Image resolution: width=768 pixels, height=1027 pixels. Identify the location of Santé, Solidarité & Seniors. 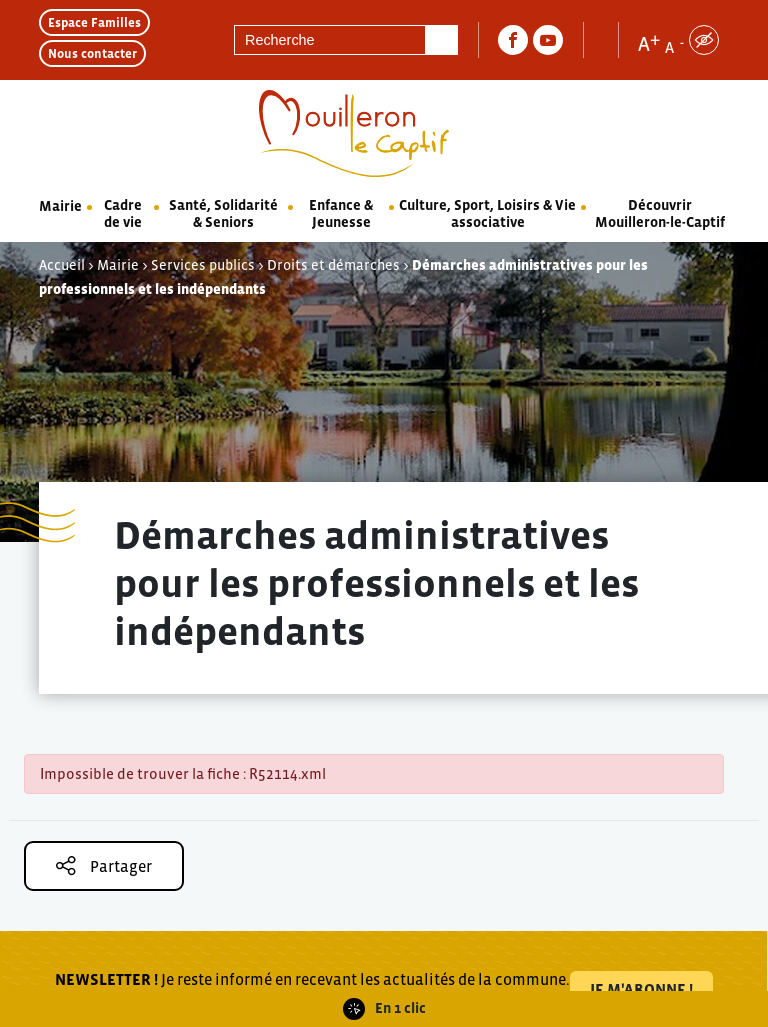
(223, 213).